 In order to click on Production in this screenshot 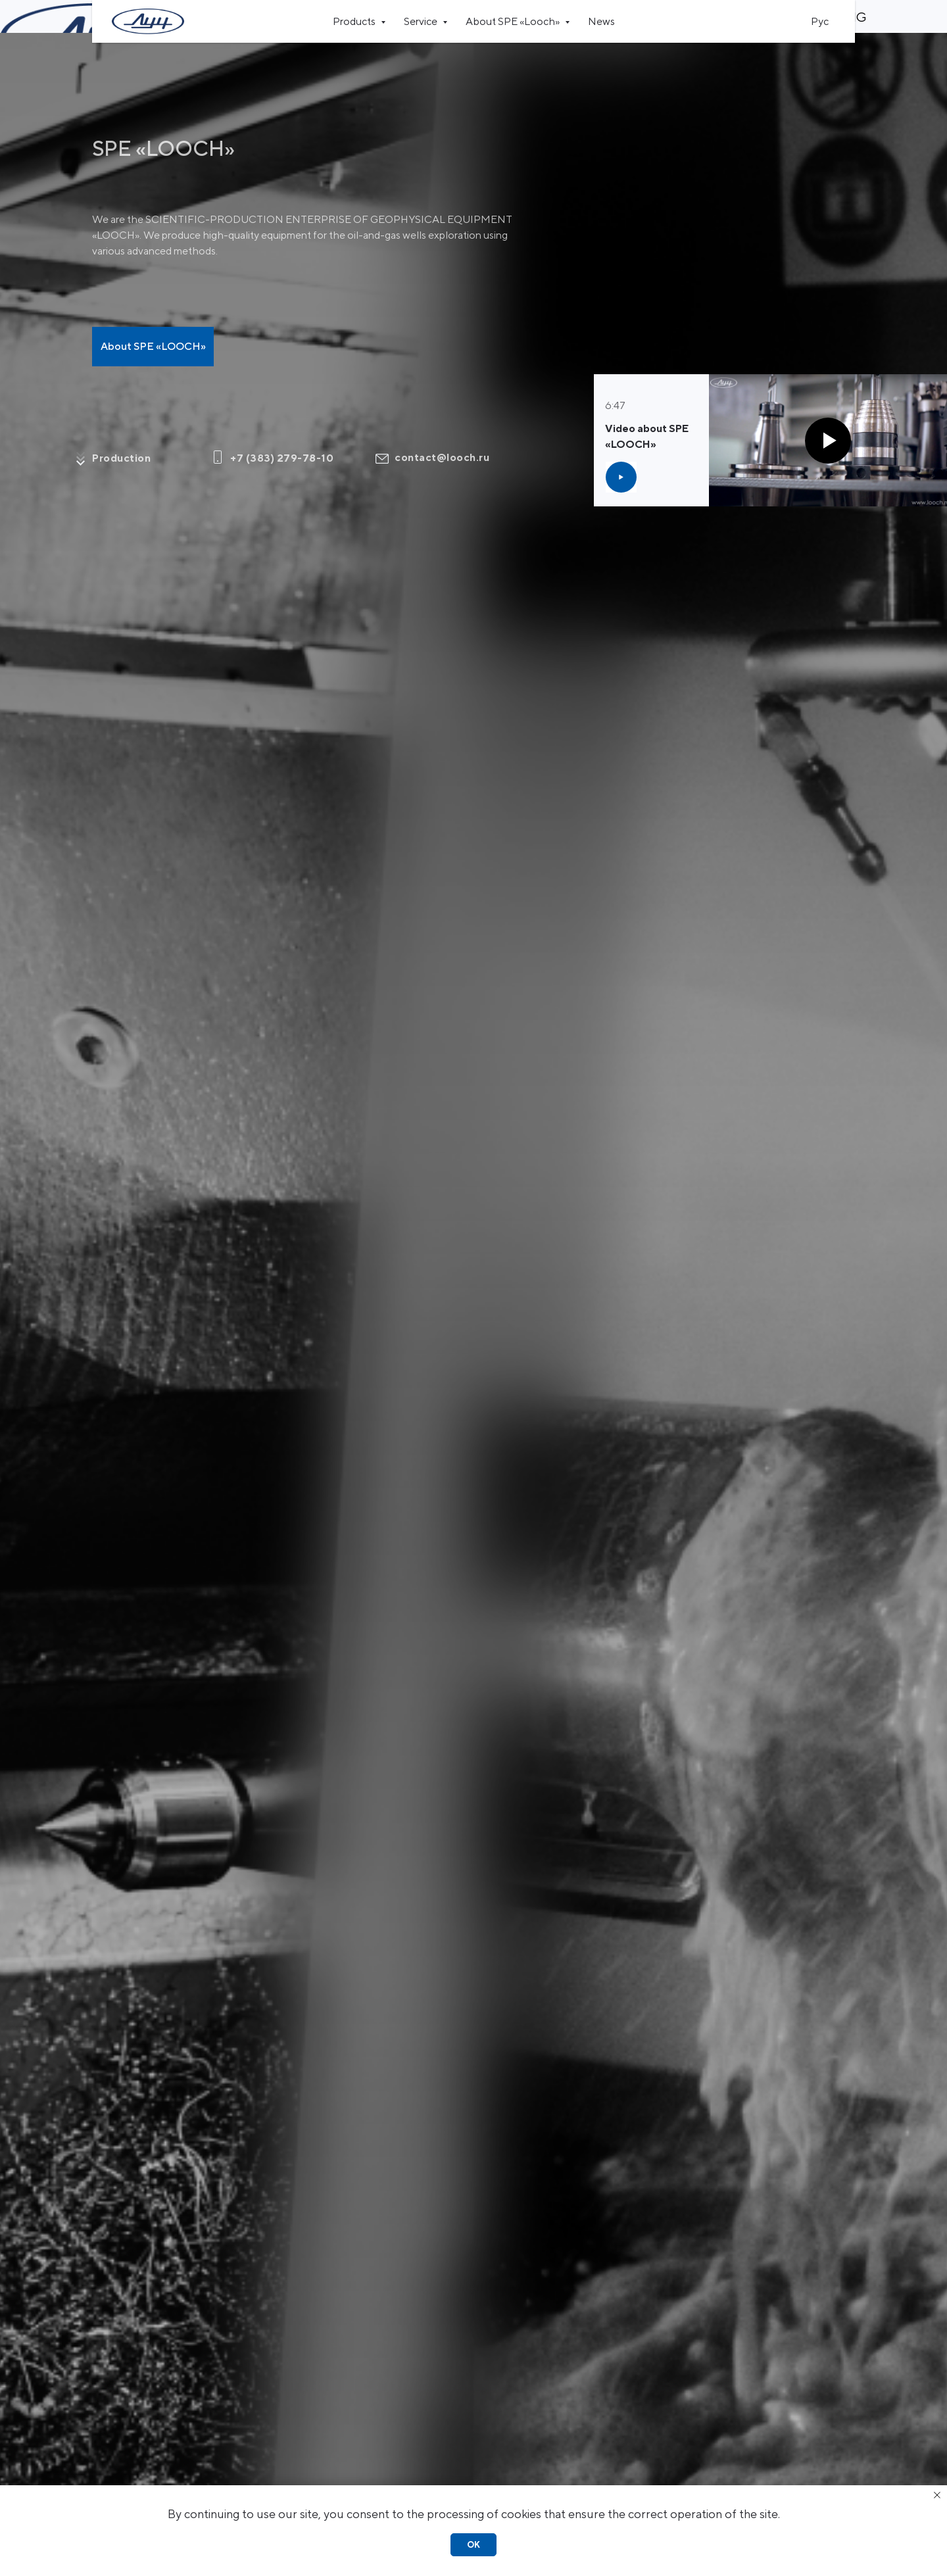, I will do `click(121, 425)`.